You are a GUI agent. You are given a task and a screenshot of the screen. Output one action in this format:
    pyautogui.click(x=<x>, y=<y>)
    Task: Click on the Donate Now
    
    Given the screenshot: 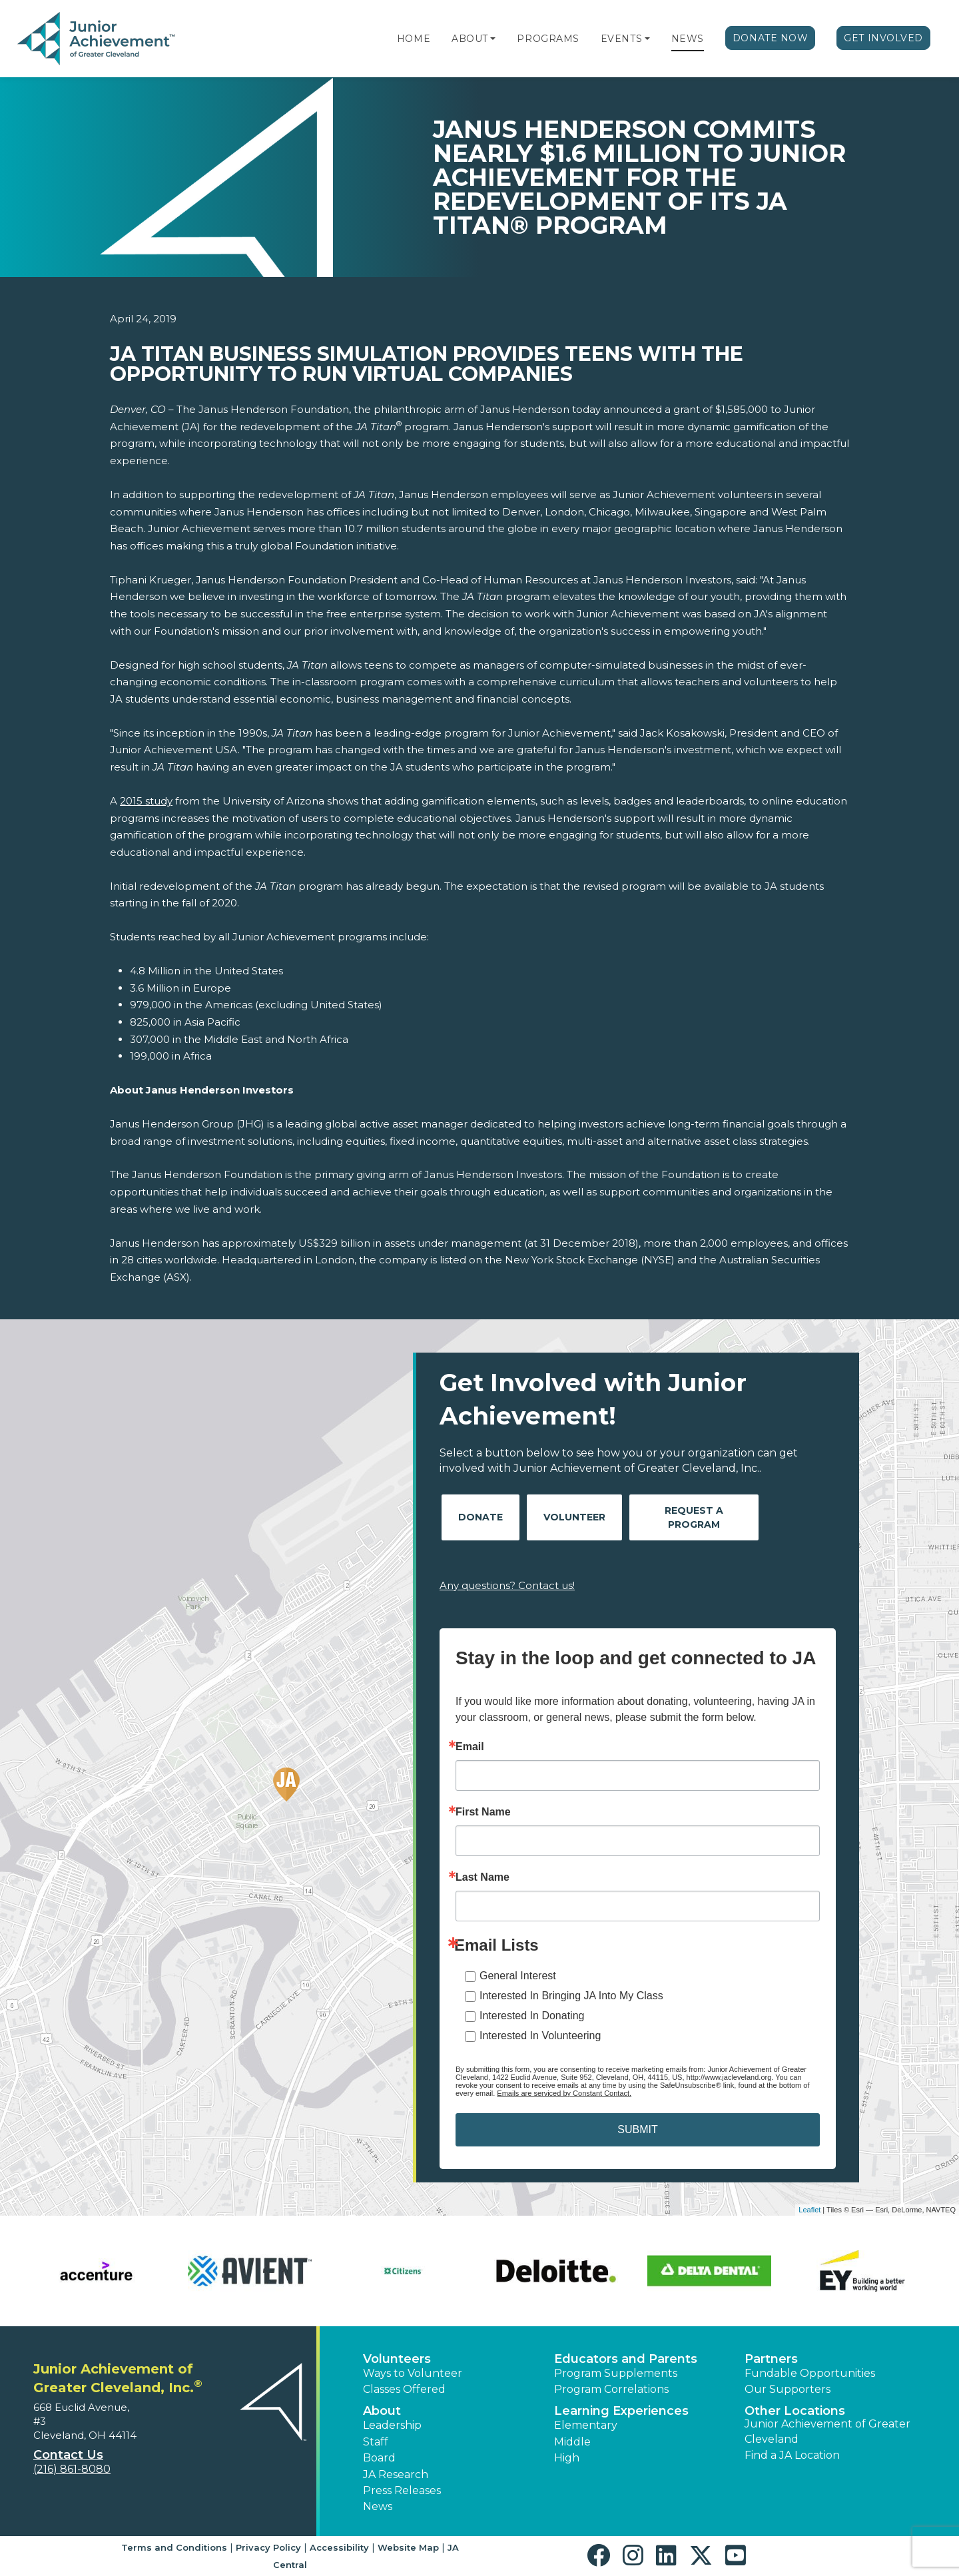 What is the action you would take?
    pyautogui.click(x=770, y=38)
    